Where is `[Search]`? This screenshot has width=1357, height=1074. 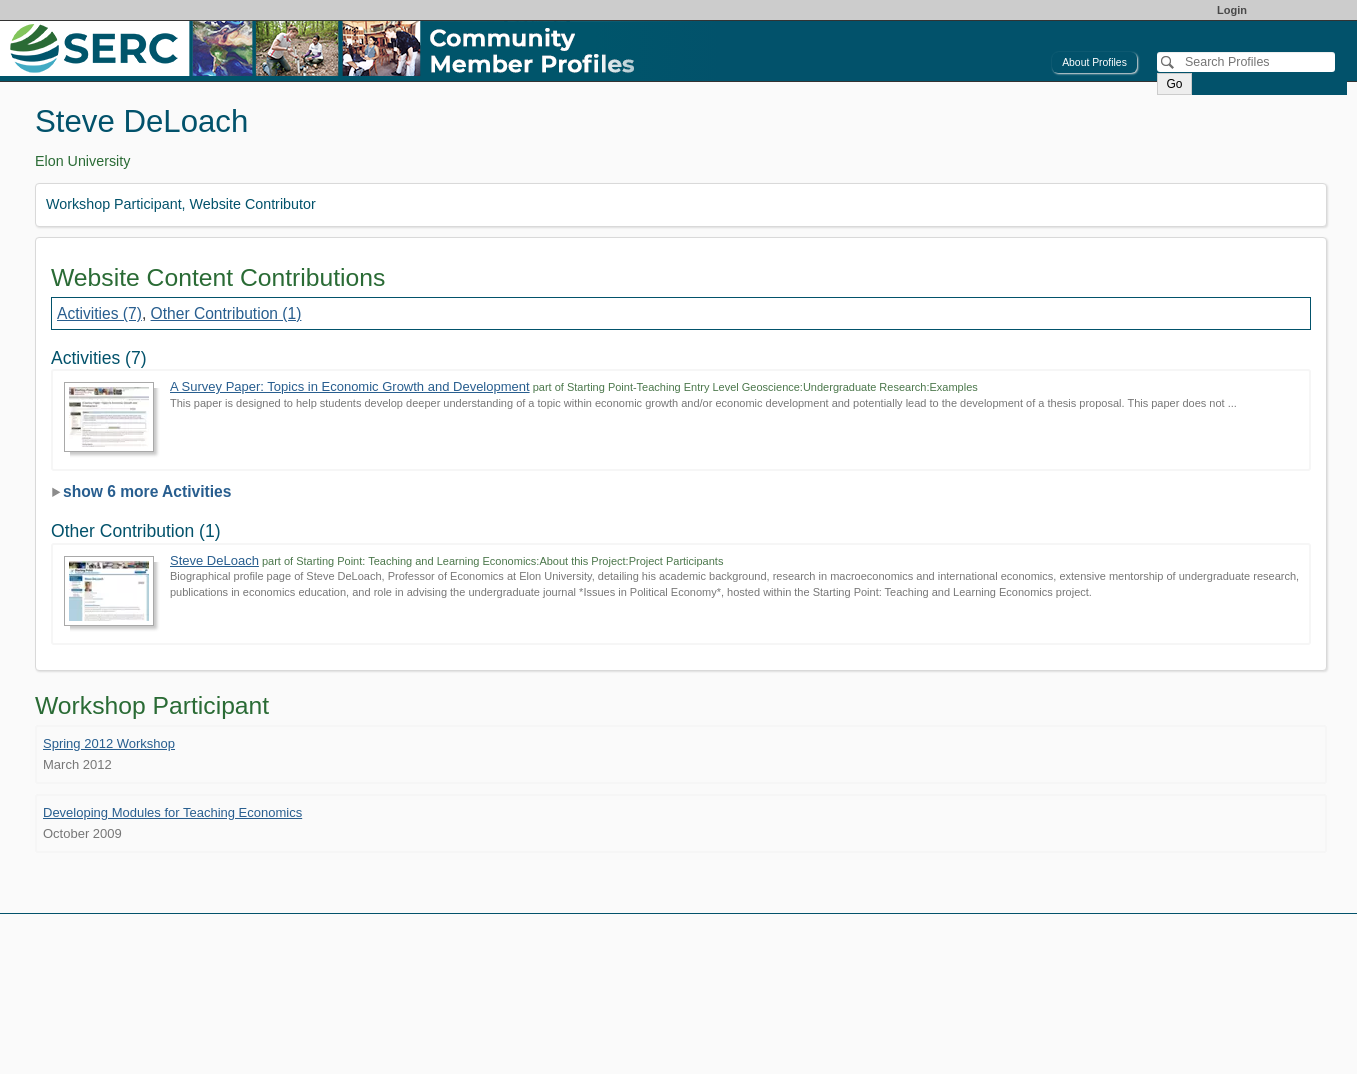 [Search] is located at coordinates (1246, 62).